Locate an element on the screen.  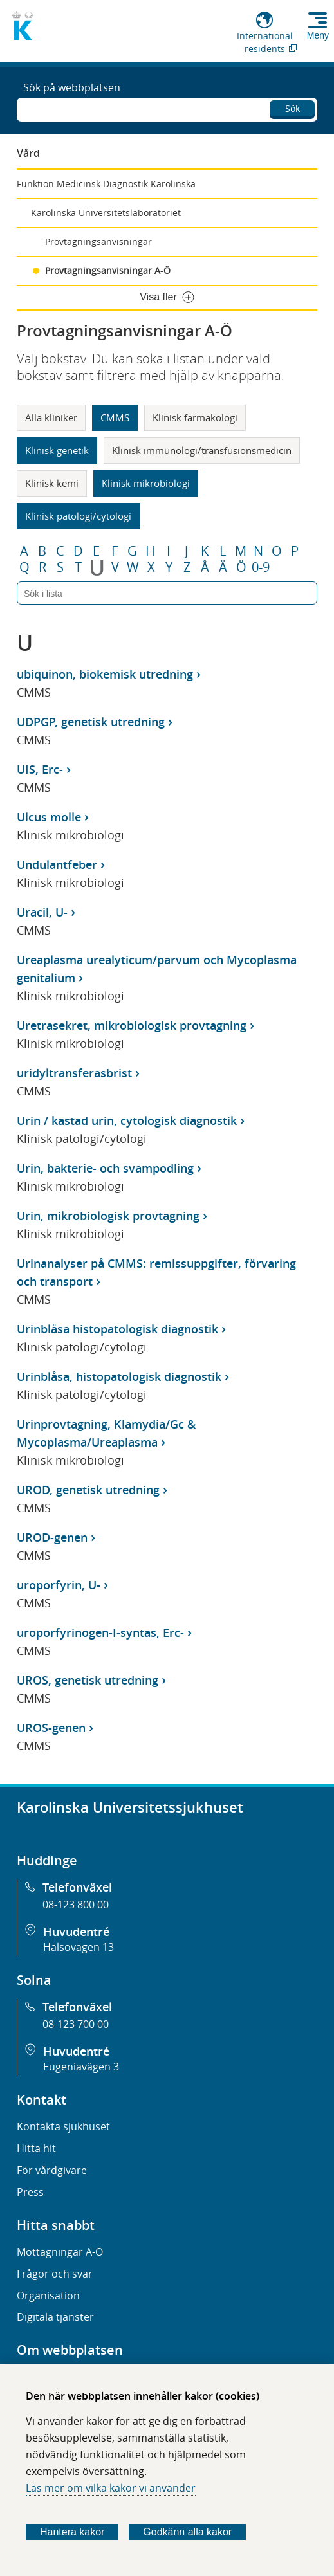
Klinisk genetik is located at coordinates (57, 450).